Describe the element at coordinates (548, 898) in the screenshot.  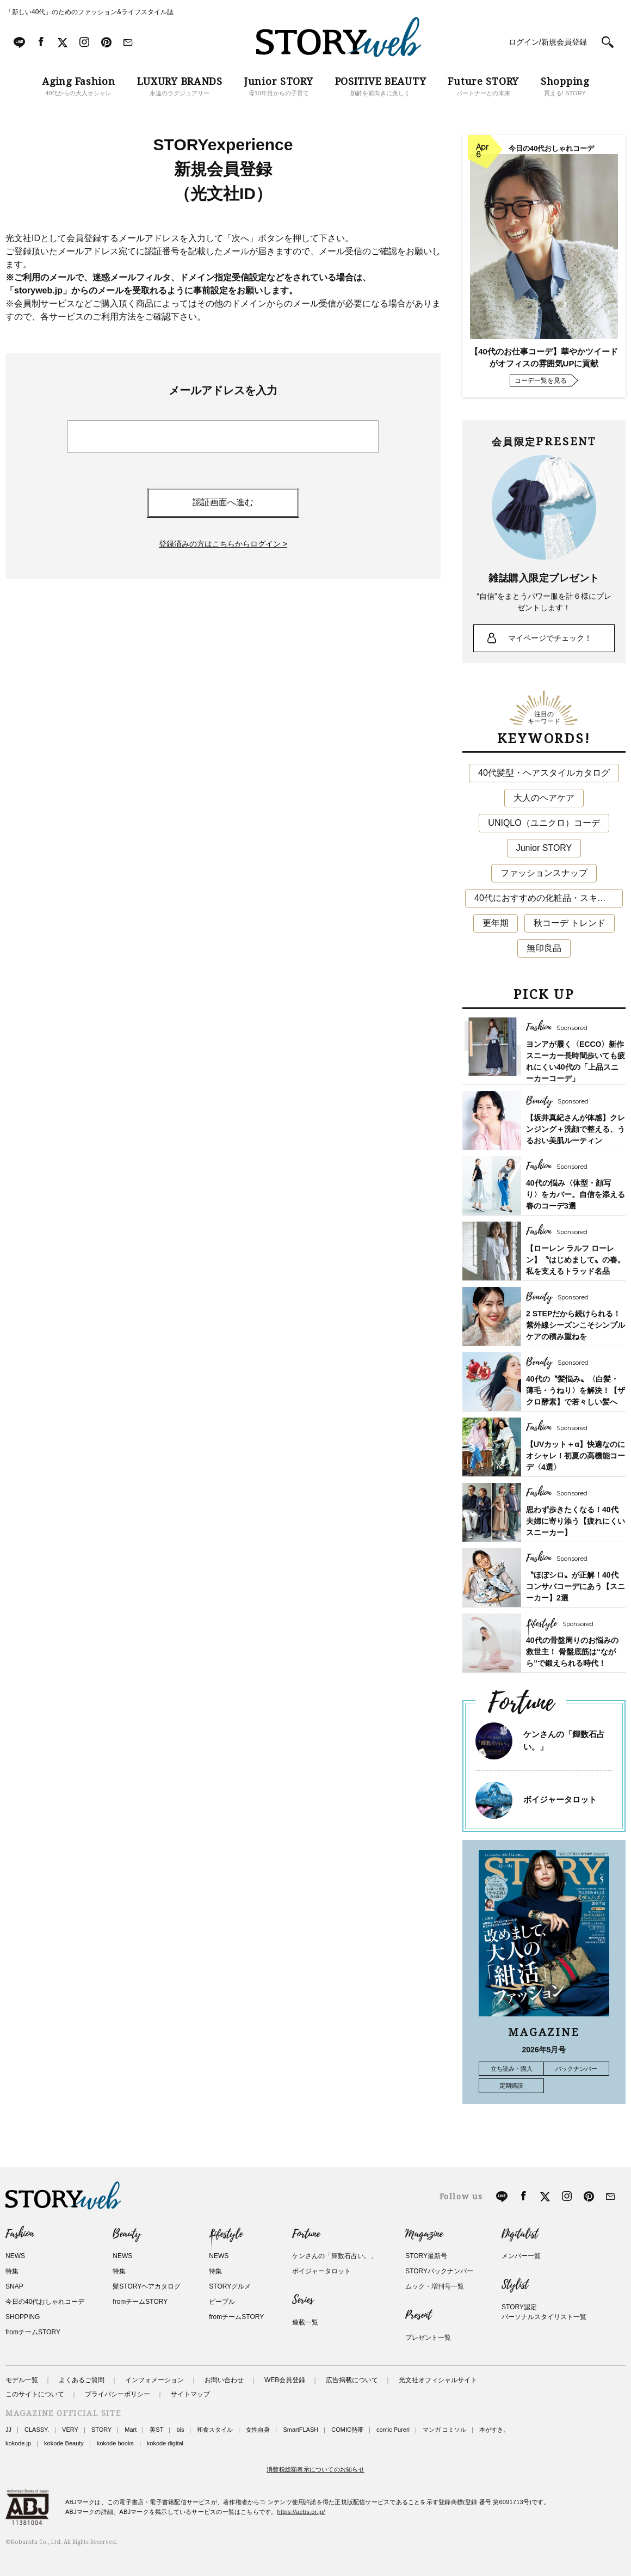
I see `40代におすすめの化粧品・スキンケア・美容アイテム` at that location.